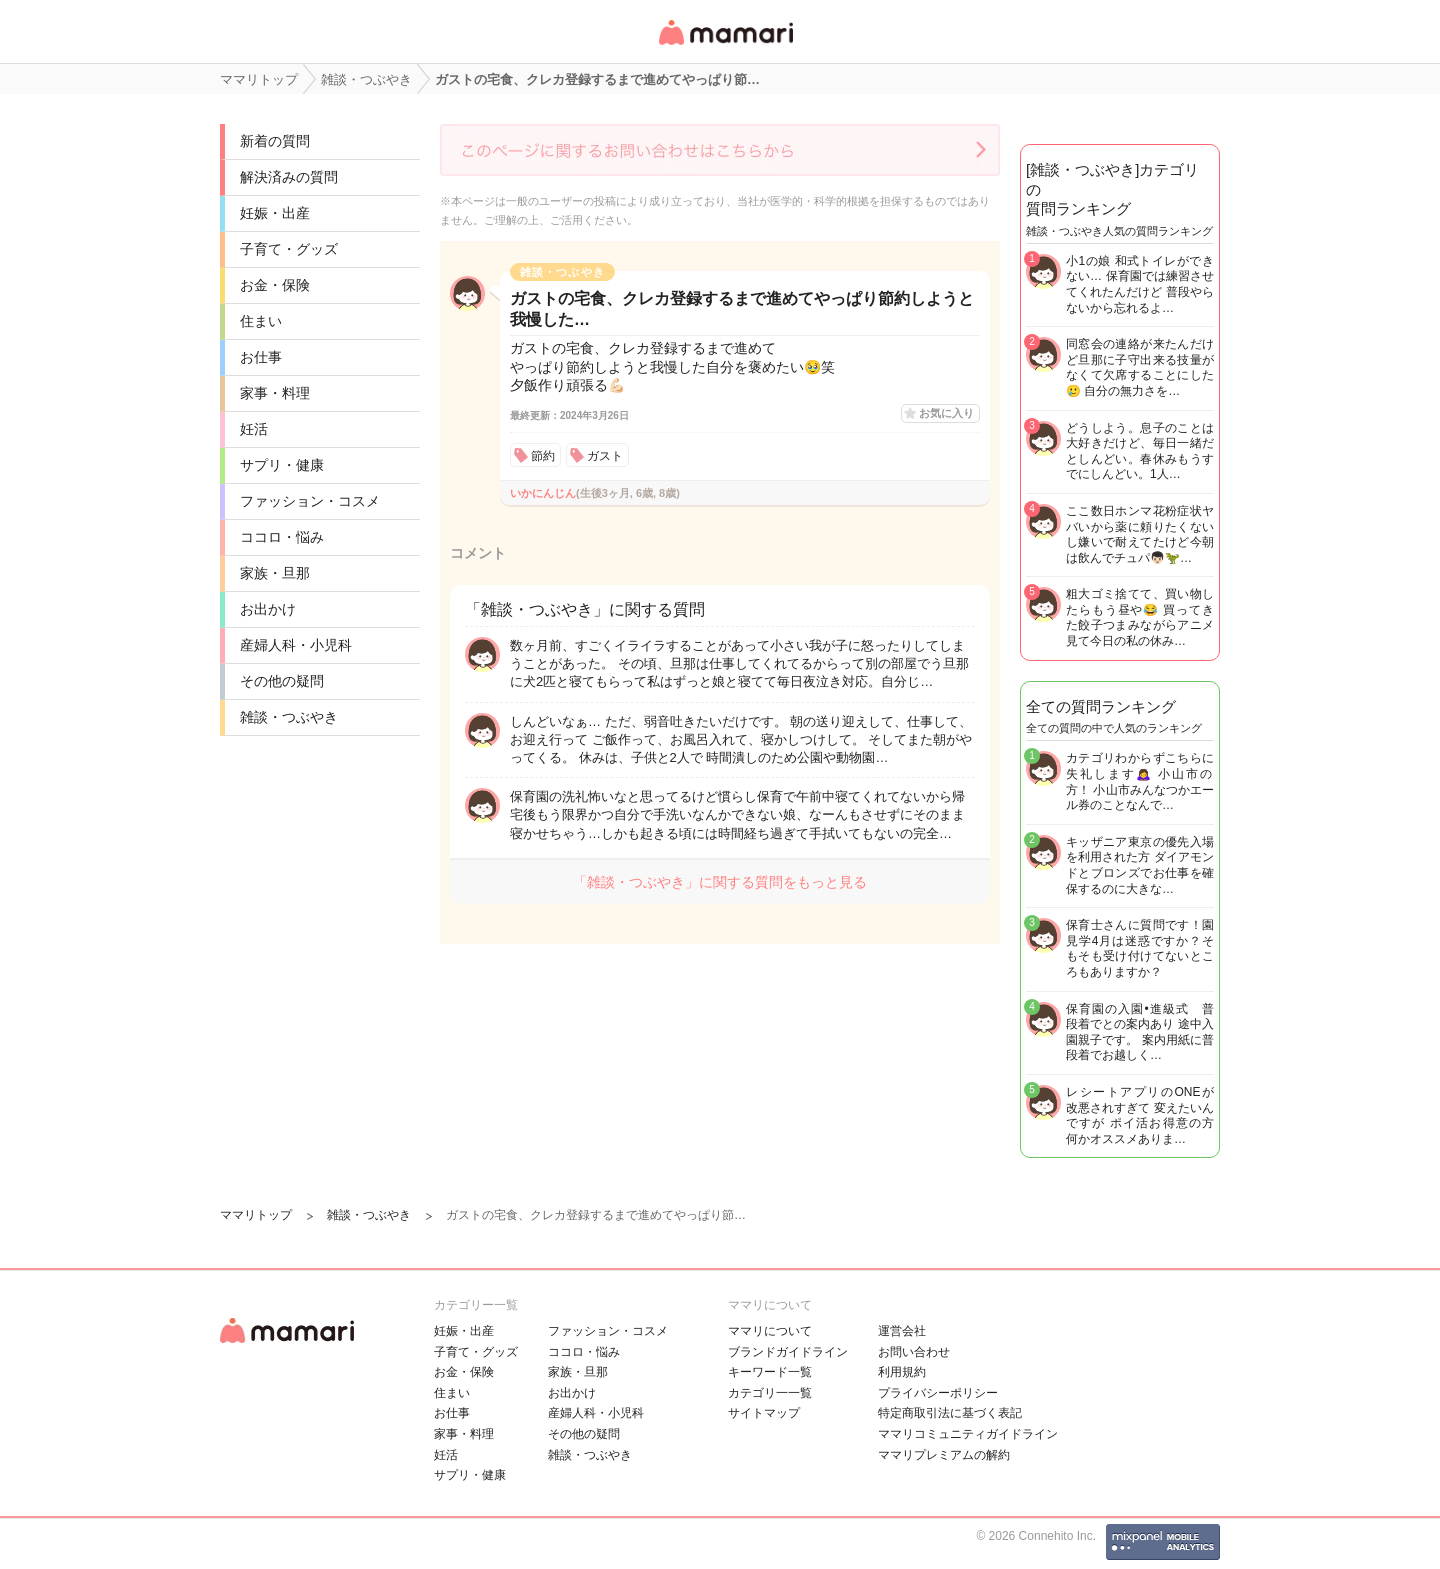 Image resolution: width=1440 pixels, height=1569 pixels. What do you see at coordinates (605, 456) in the screenshot?
I see `ガスト` at bounding box center [605, 456].